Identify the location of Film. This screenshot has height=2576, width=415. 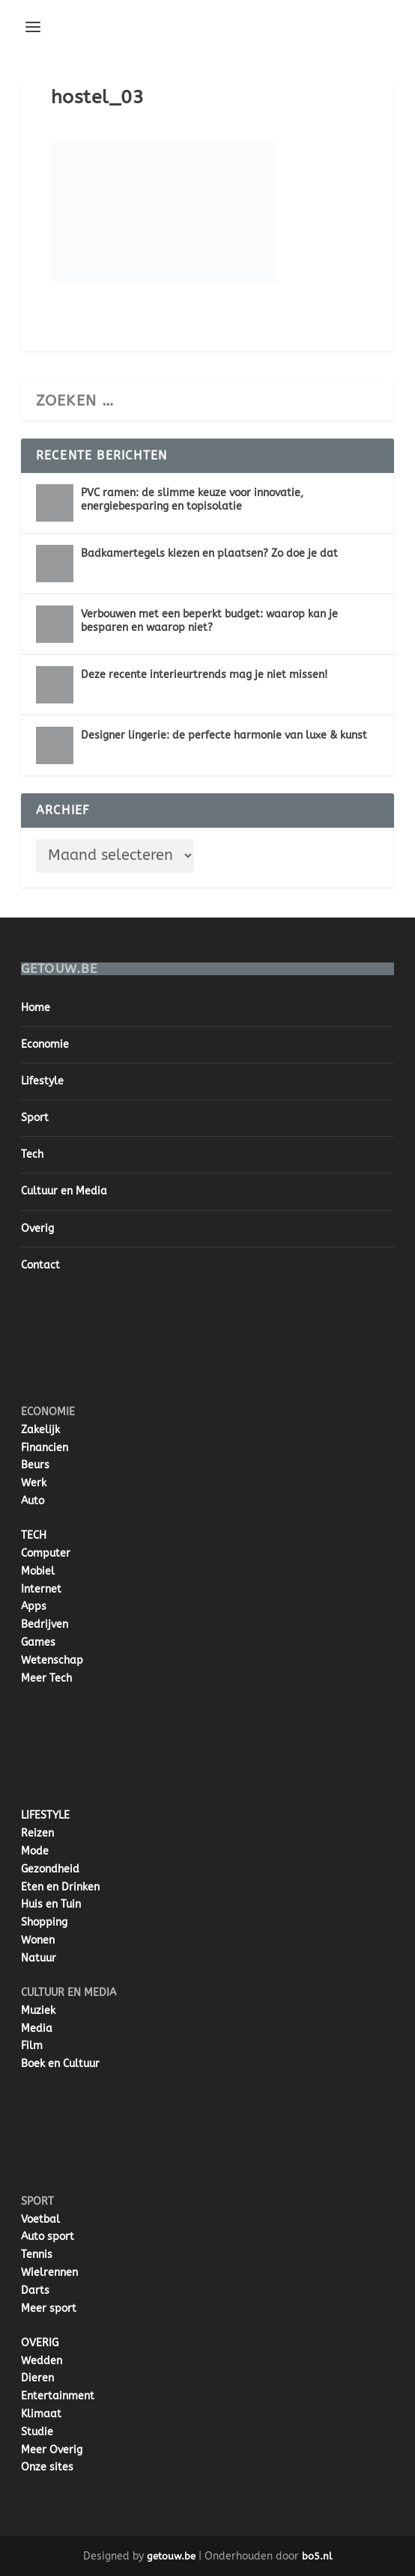
(32, 2045).